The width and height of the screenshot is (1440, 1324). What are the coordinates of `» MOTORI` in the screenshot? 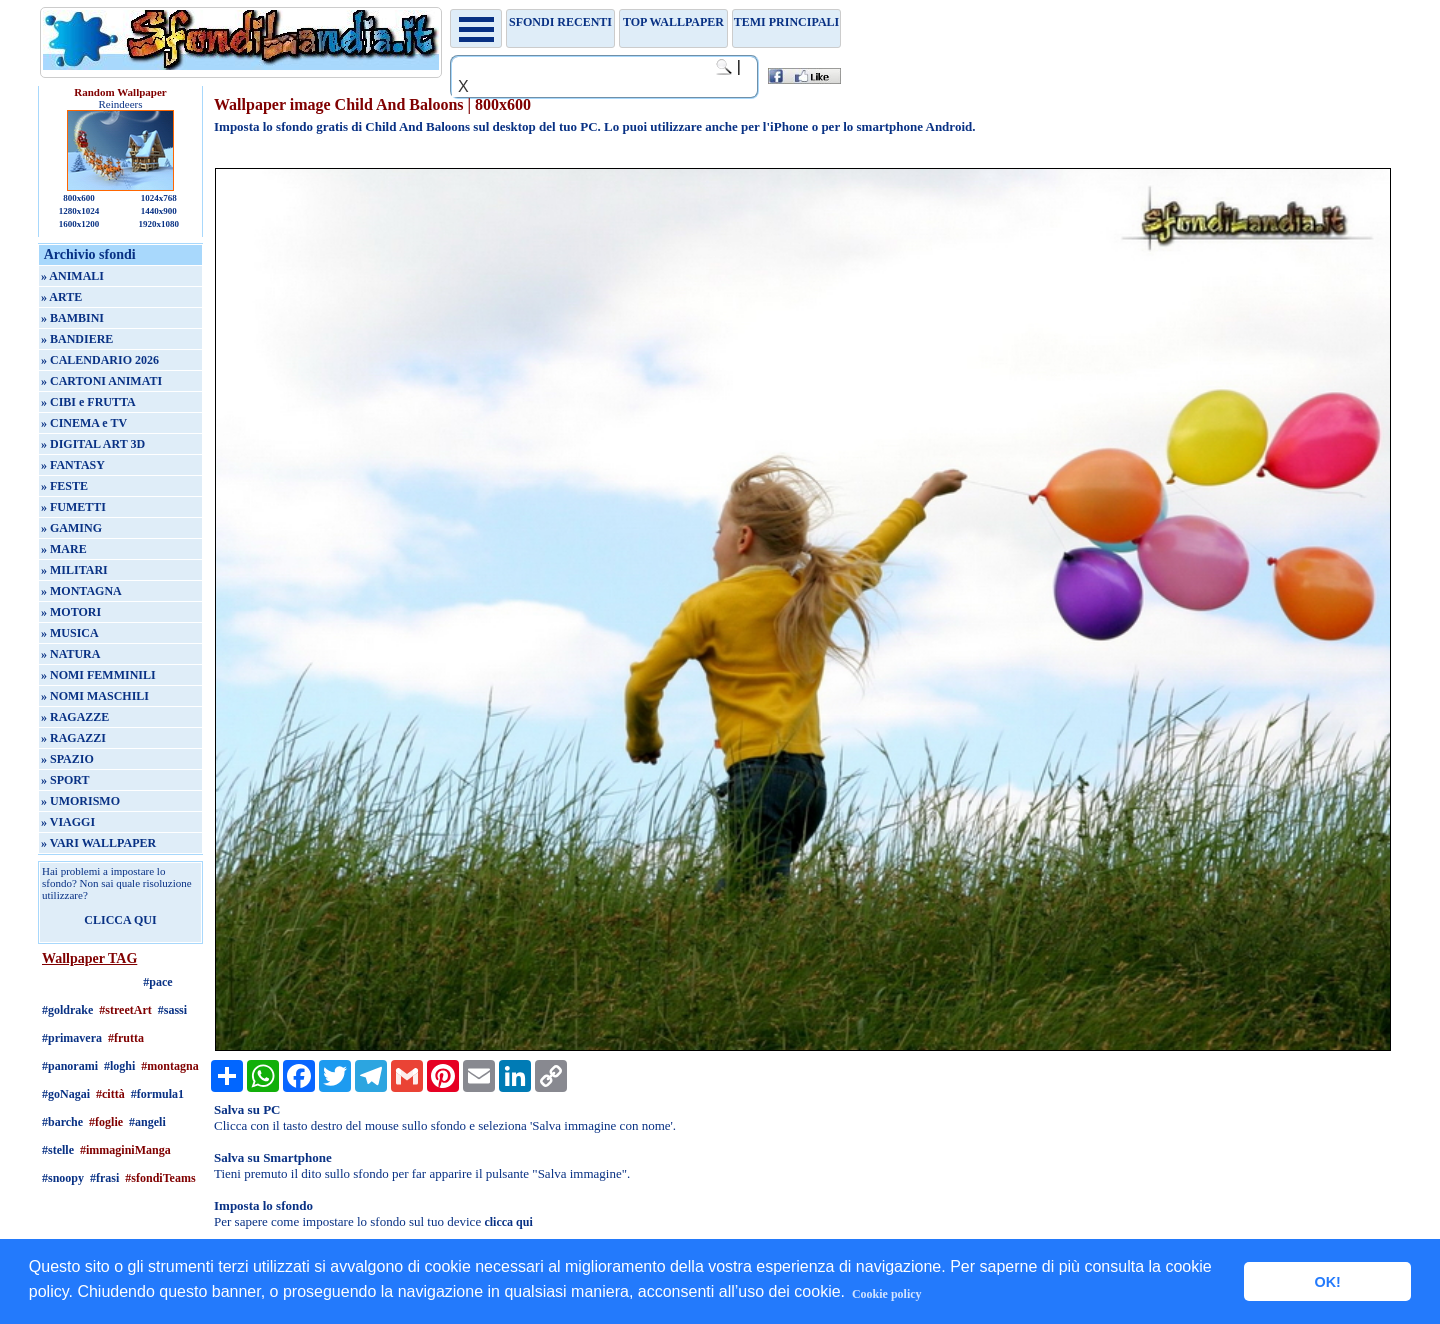 It's located at (71, 612).